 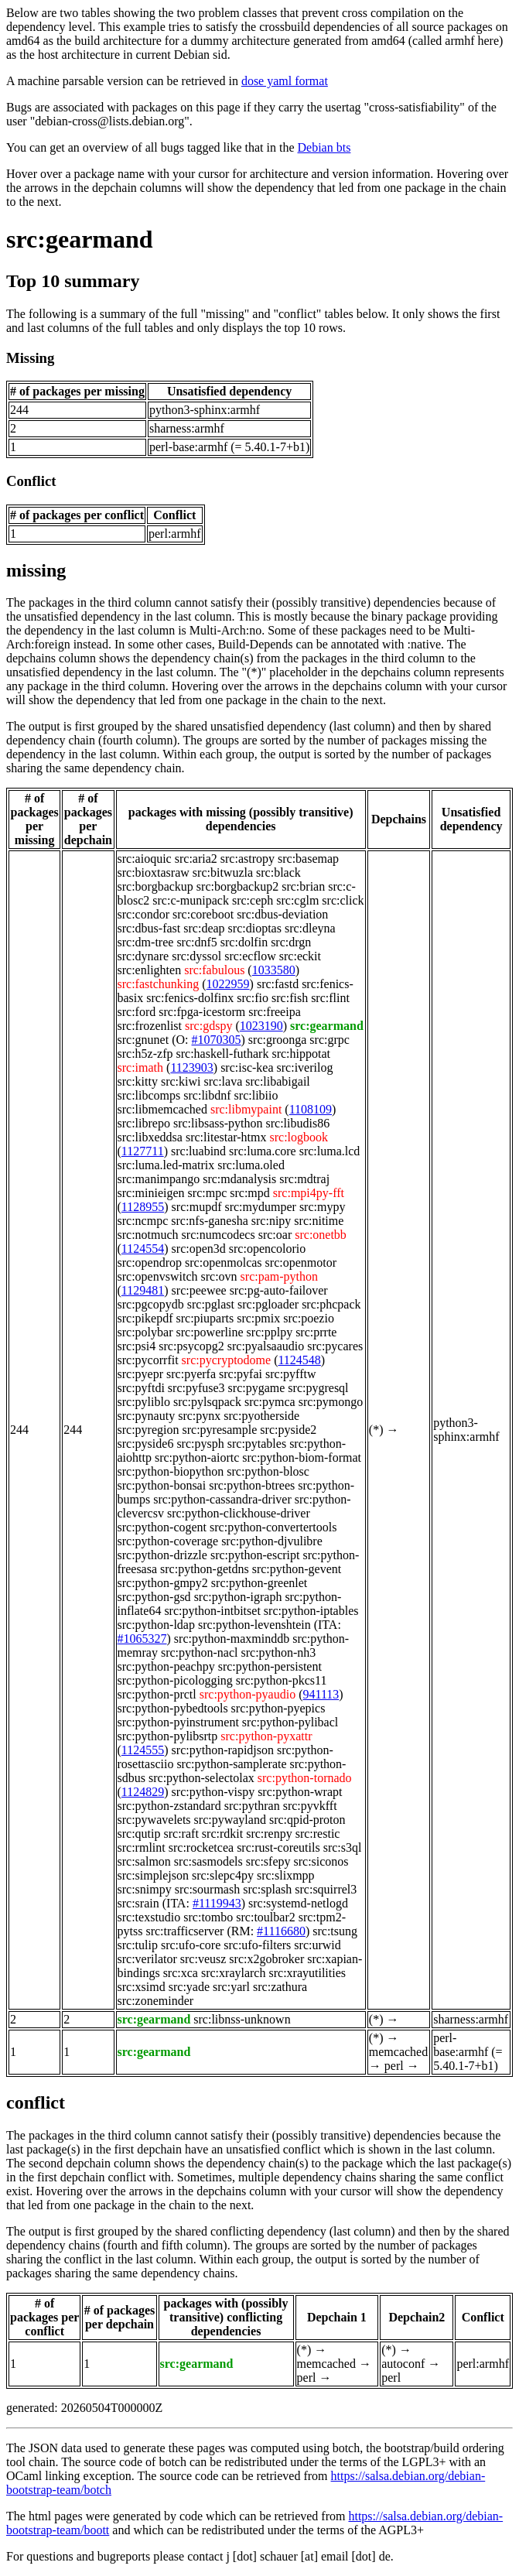 What do you see at coordinates (256, 1387) in the screenshot?
I see `src:pygame` at bounding box center [256, 1387].